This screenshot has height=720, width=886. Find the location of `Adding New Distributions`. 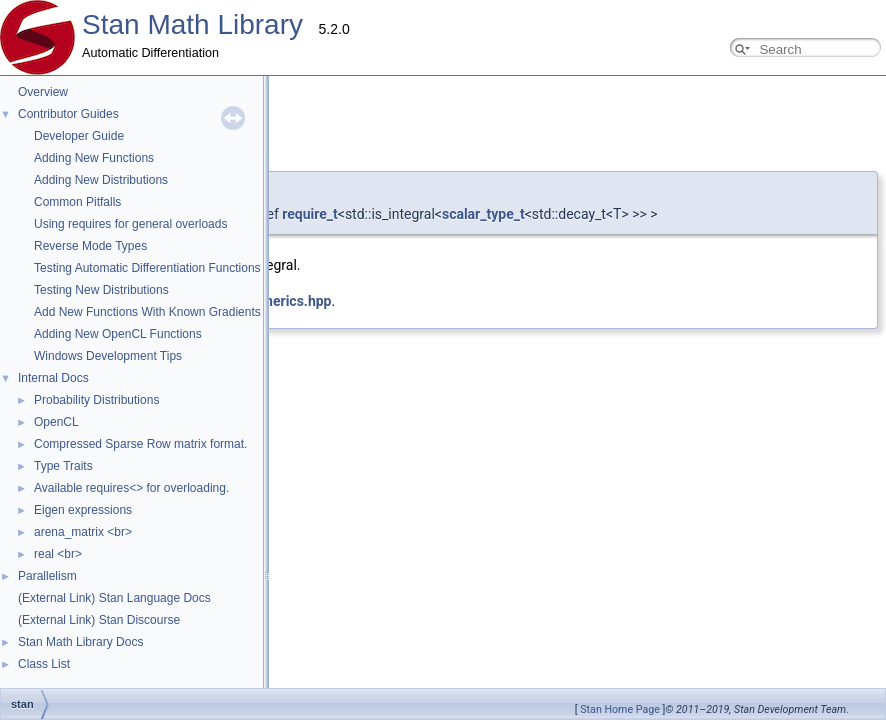

Adding New Distributions is located at coordinates (101, 180).